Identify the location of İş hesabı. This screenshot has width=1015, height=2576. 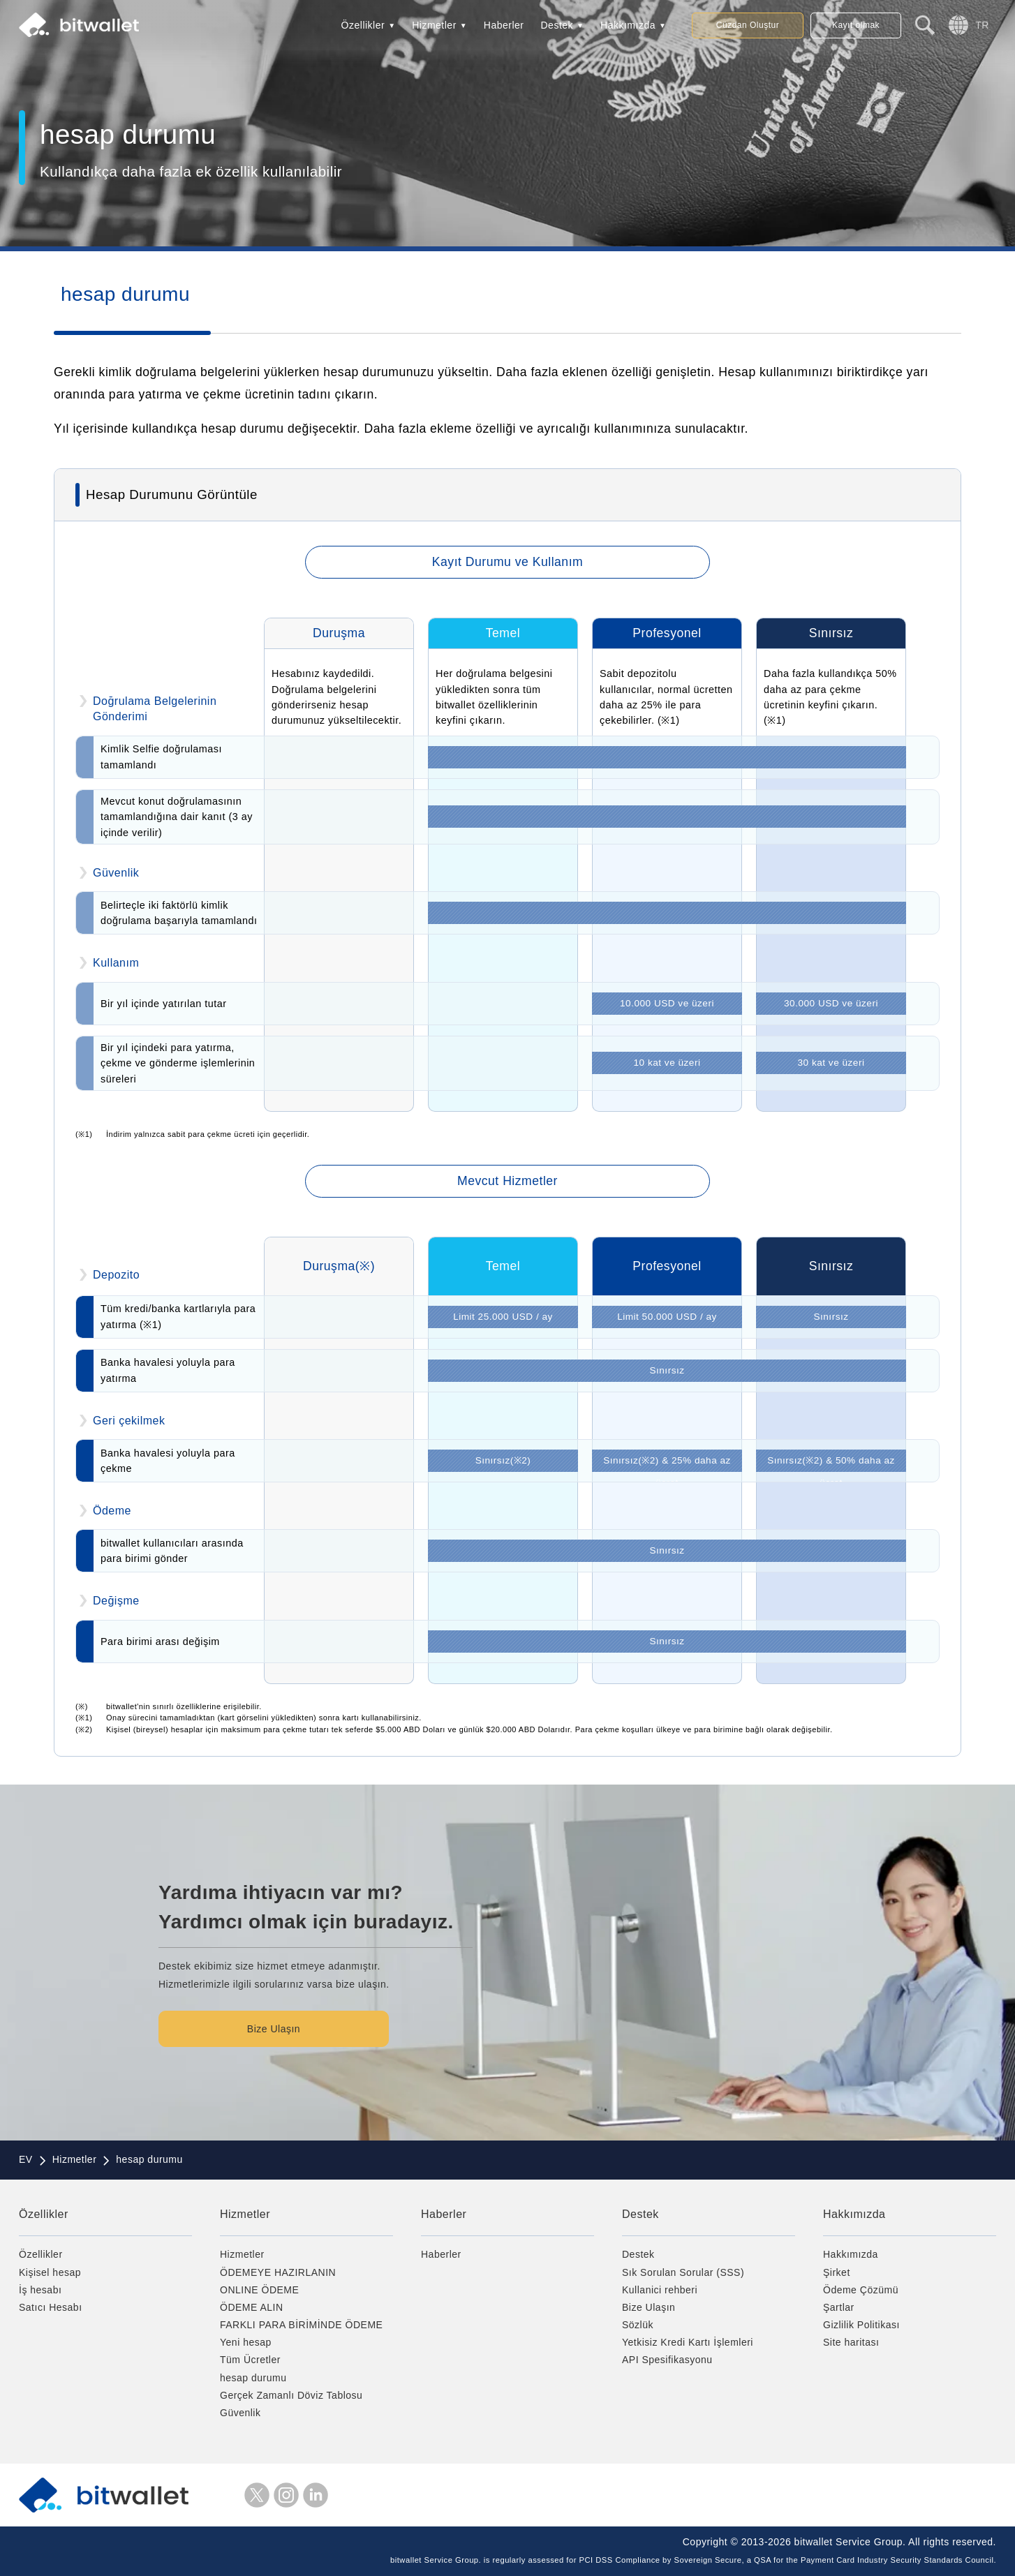
(40, 2289).